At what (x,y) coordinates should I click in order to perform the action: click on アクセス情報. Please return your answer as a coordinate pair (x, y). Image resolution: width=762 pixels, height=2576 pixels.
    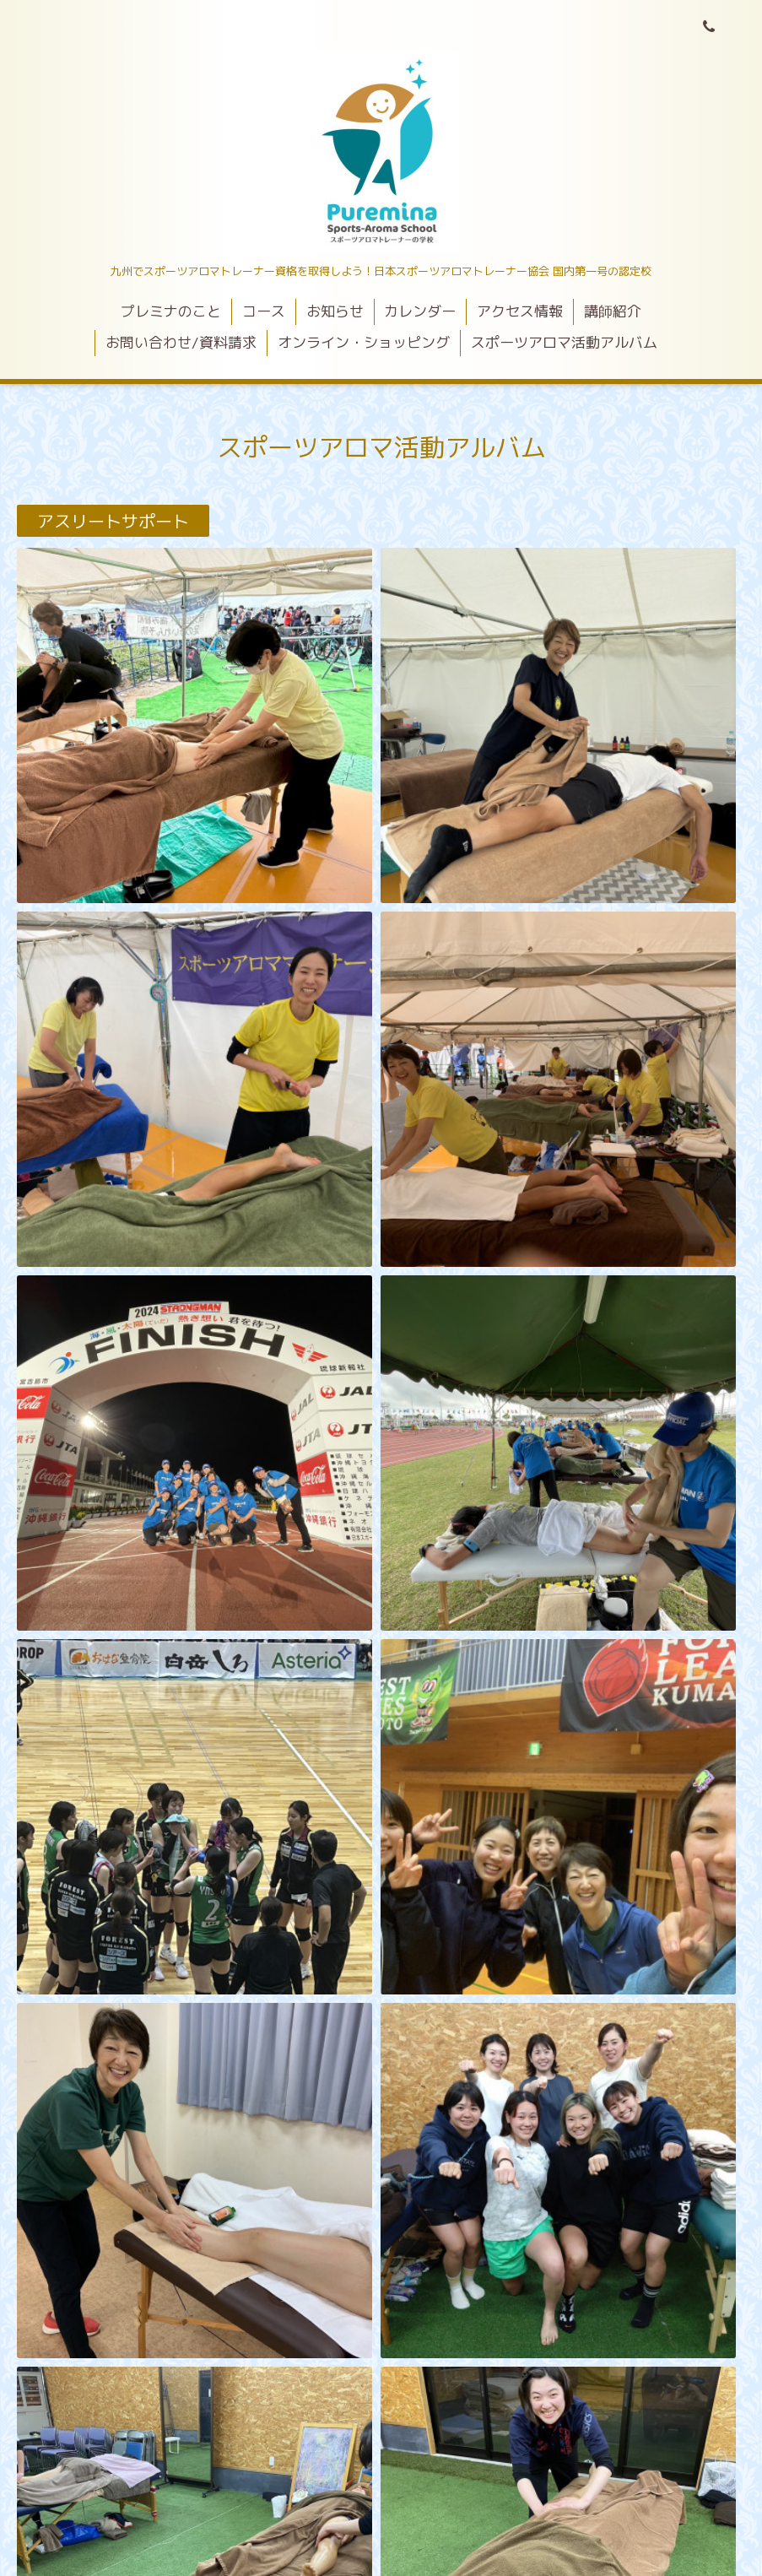
    Looking at the image, I should click on (520, 311).